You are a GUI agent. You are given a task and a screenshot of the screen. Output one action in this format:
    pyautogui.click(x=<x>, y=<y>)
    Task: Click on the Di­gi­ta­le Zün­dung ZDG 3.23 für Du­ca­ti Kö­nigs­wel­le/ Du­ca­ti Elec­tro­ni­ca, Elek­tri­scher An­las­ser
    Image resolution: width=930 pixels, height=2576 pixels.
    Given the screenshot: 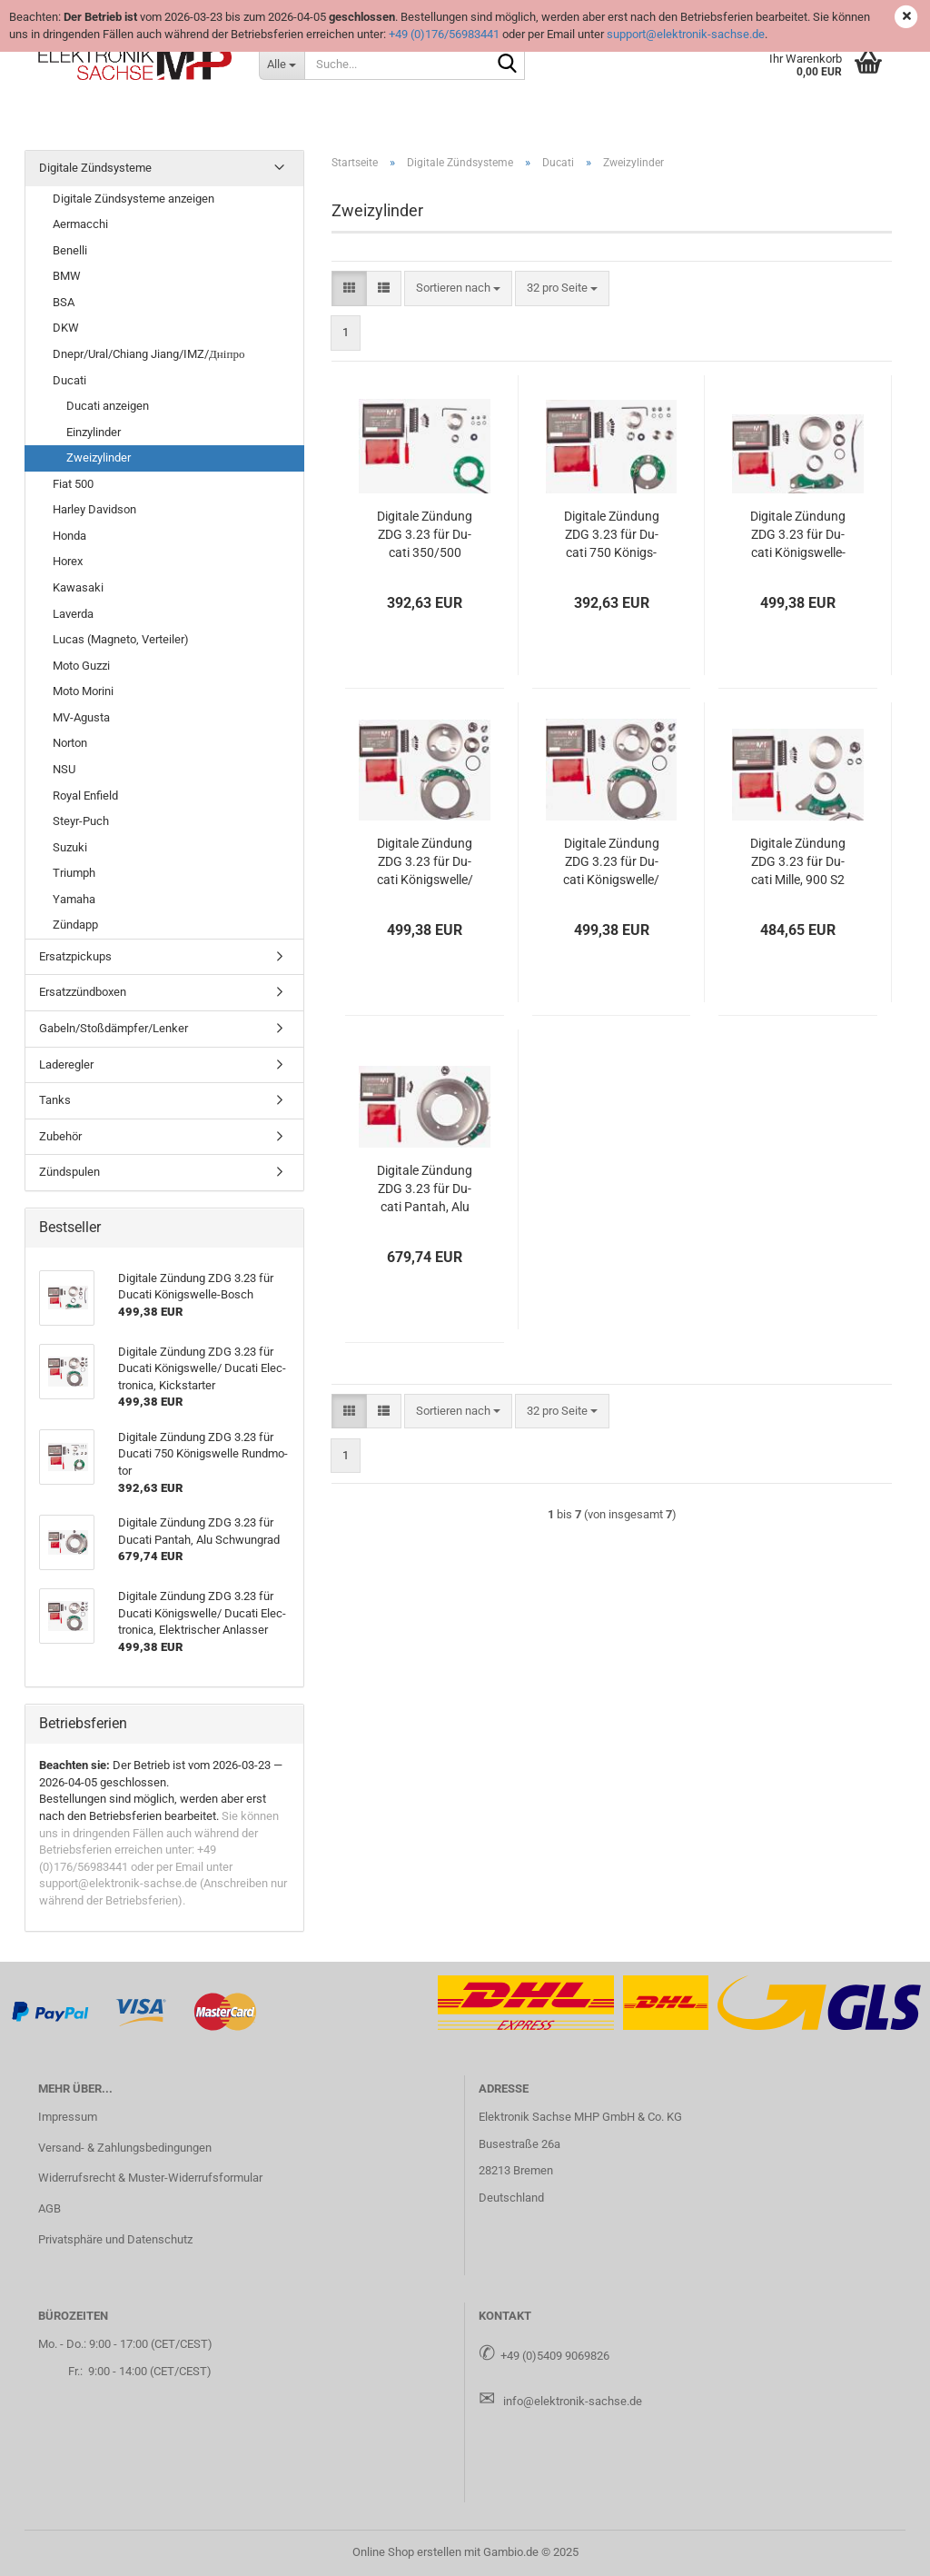 What is the action you would take?
    pyautogui.click(x=611, y=862)
    